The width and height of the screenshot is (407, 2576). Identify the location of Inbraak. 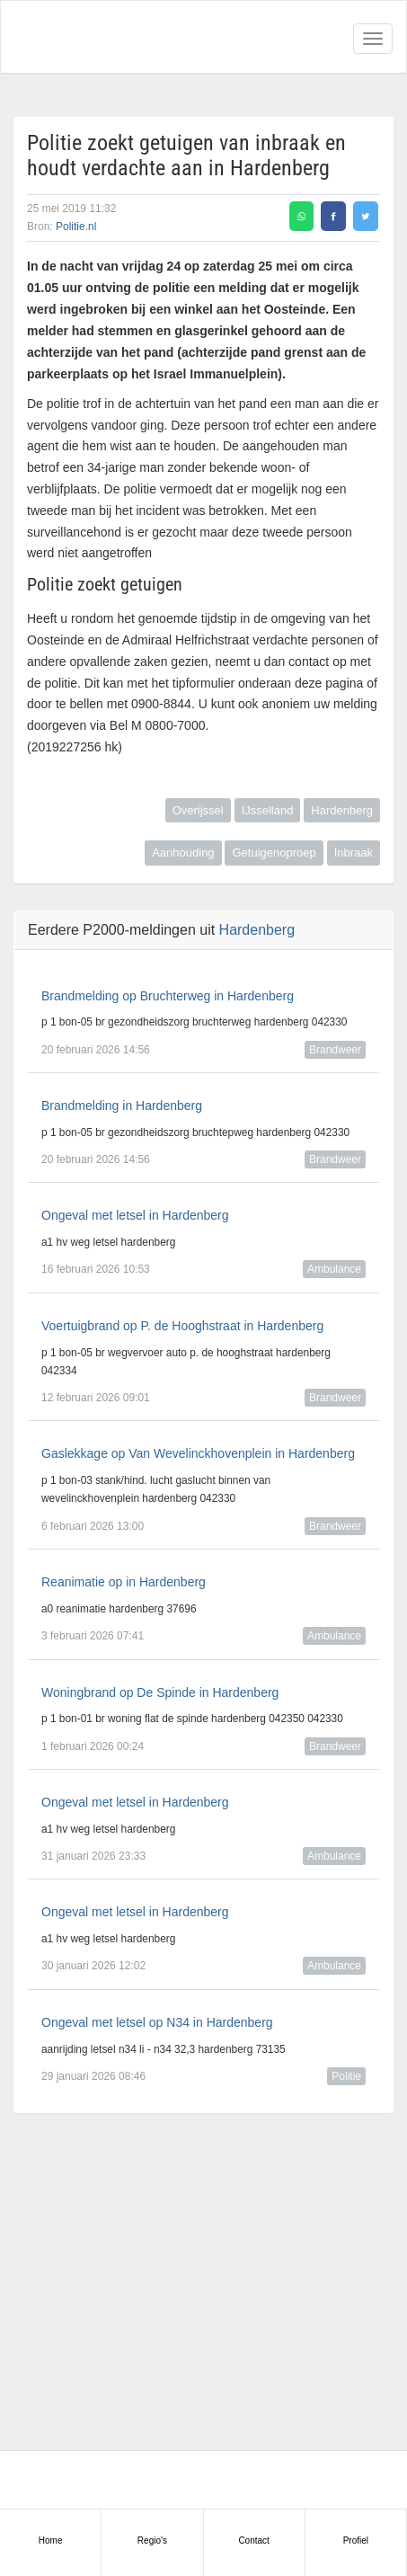
(353, 852).